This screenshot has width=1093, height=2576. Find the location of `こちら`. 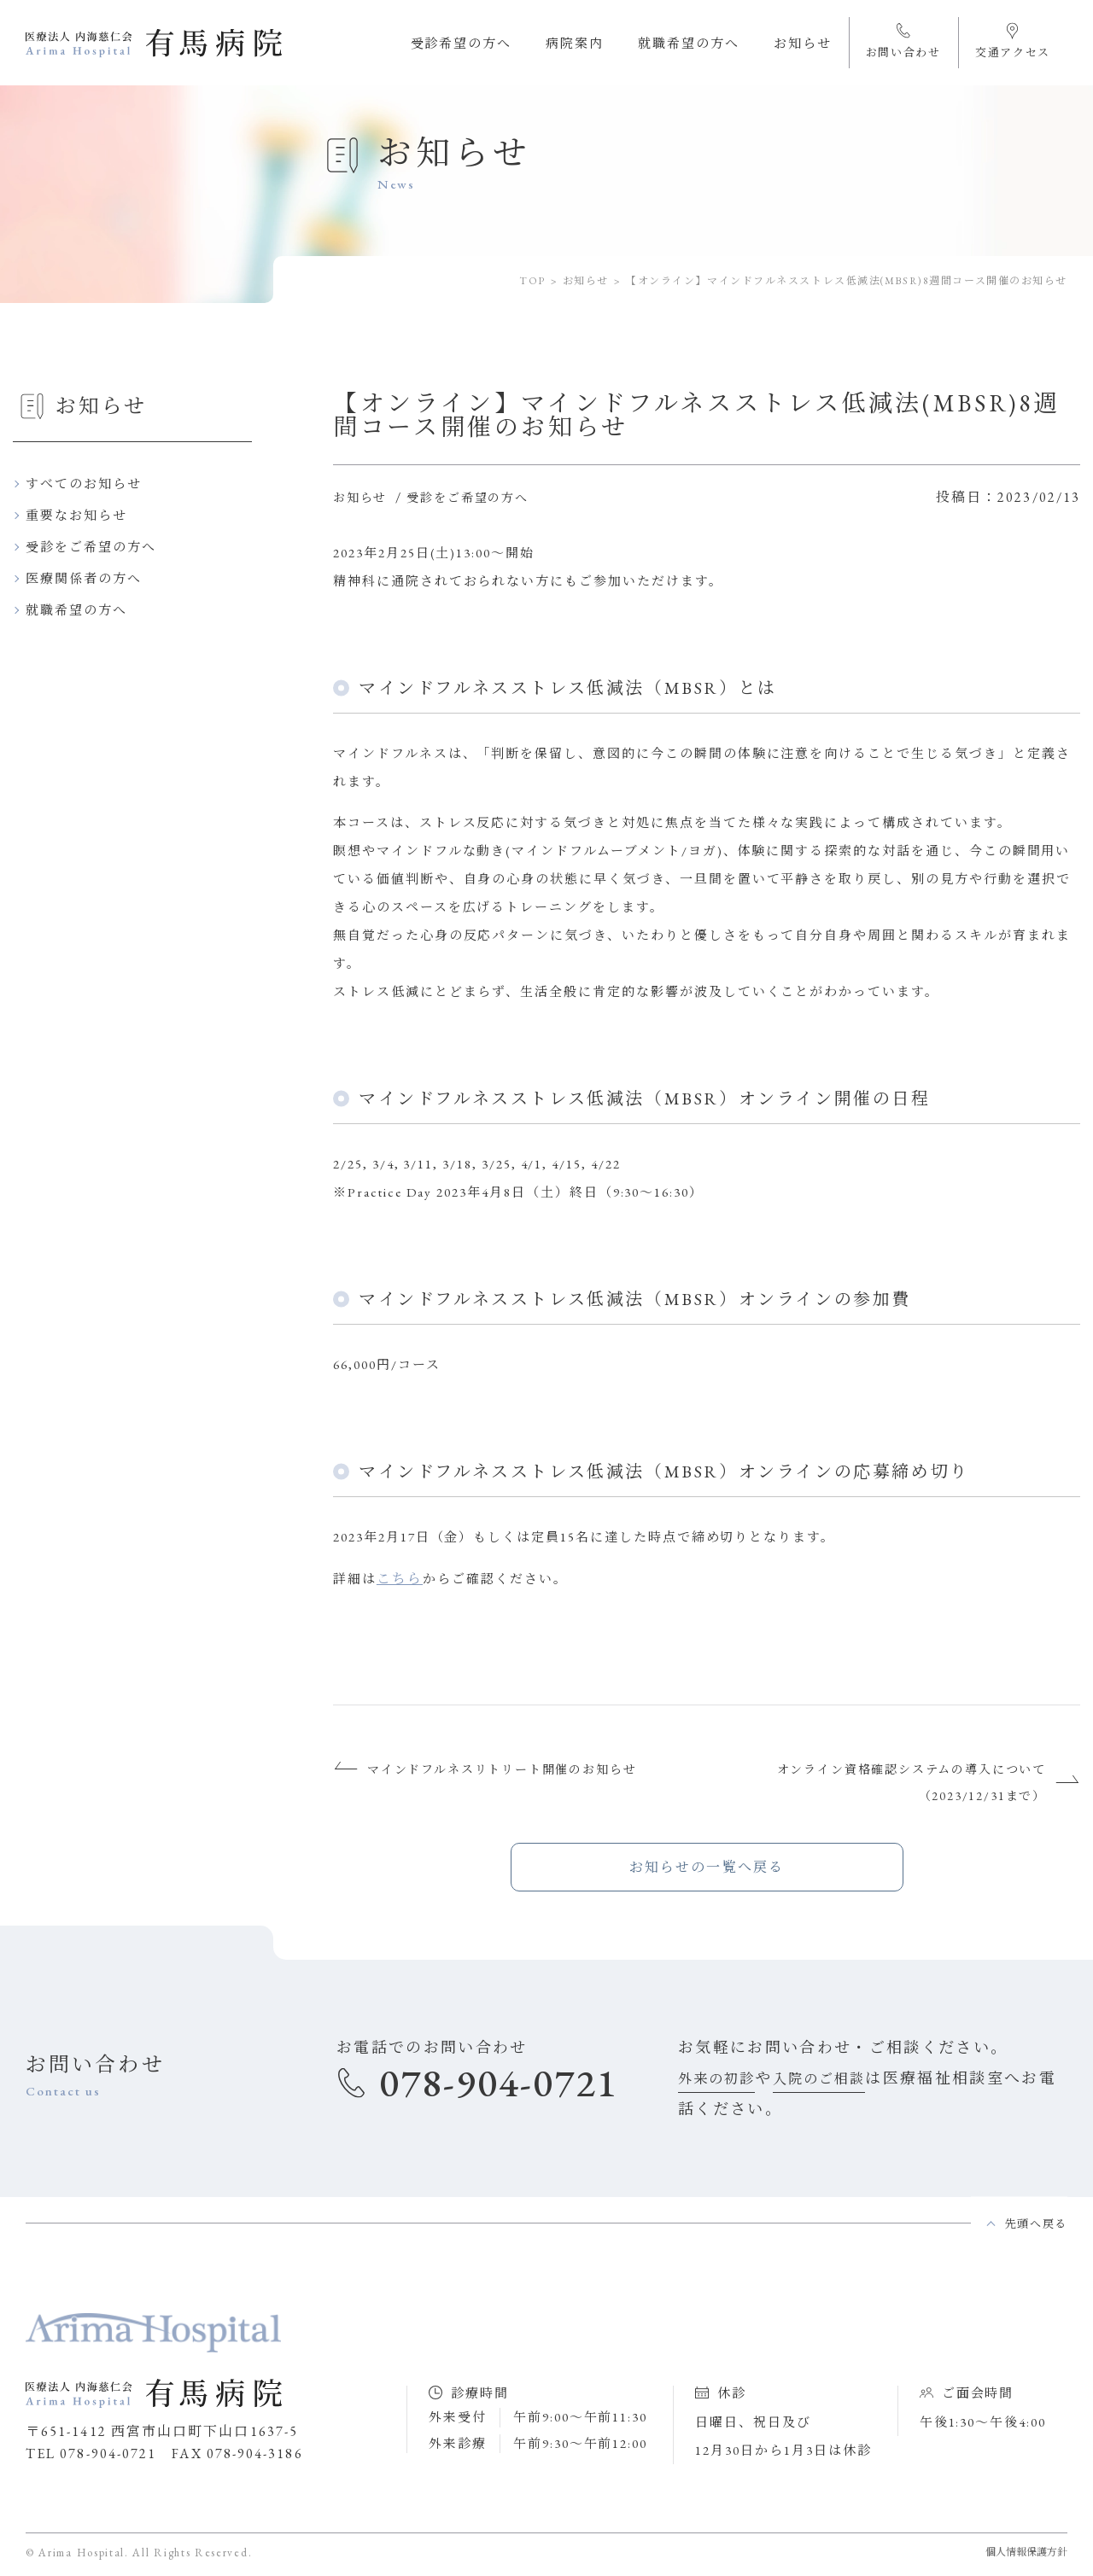

こちら is located at coordinates (400, 1579).